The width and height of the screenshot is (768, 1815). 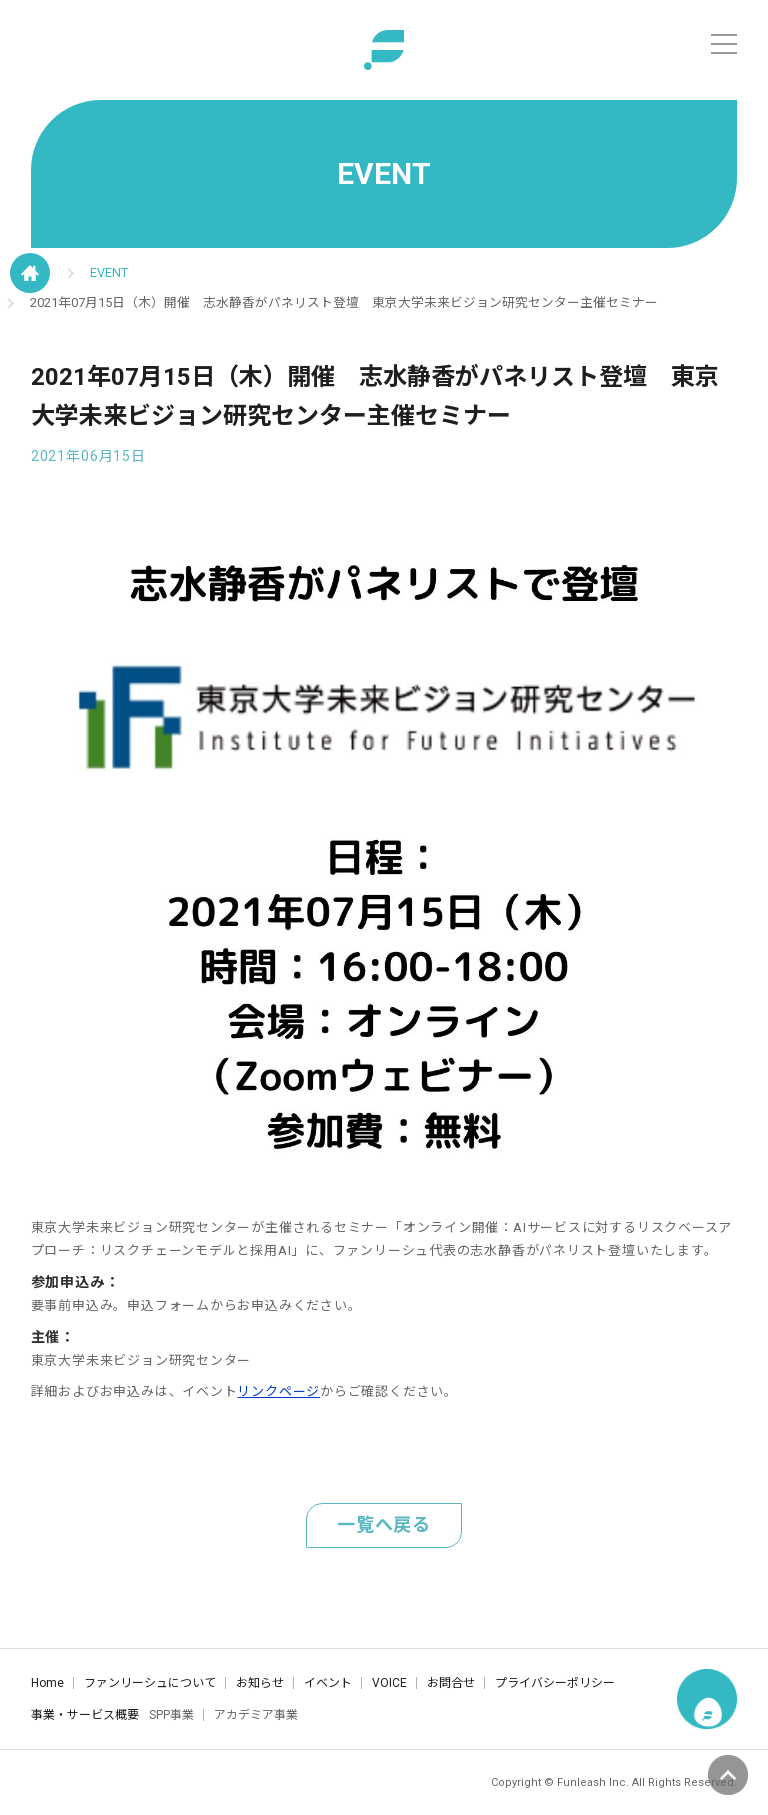 I want to click on ファンリーシュについて, so click(x=150, y=1683).